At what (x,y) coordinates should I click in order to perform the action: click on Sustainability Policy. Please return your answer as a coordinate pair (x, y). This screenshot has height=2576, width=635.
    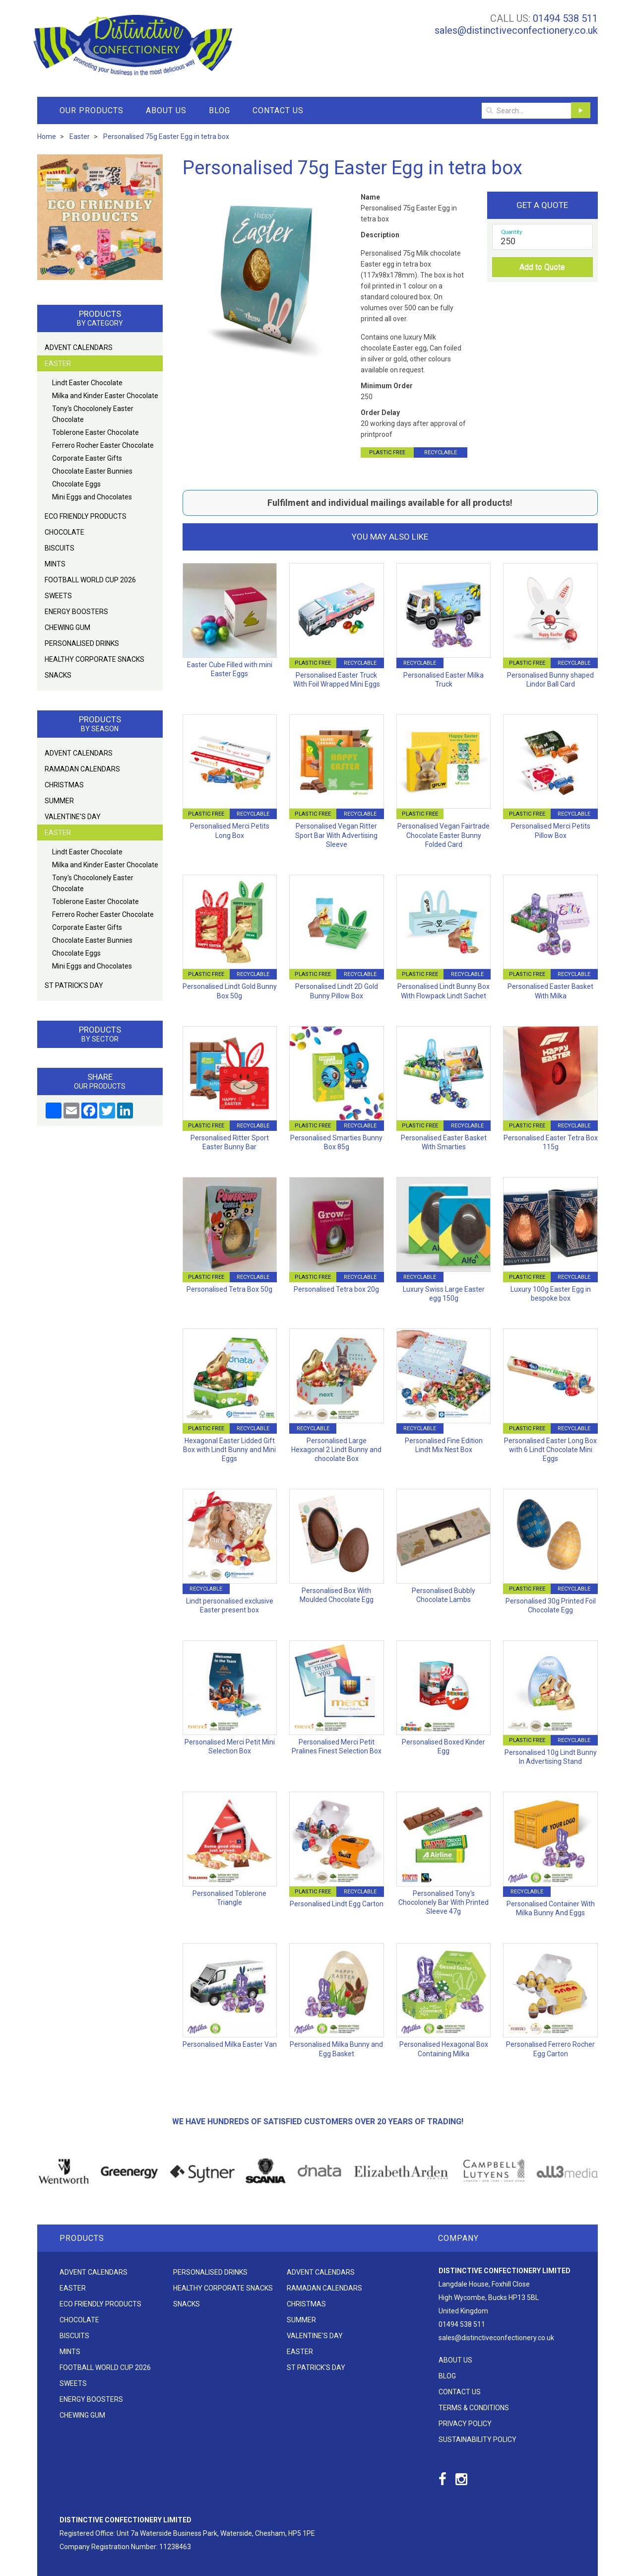
    Looking at the image, I should click on (477, 2439).